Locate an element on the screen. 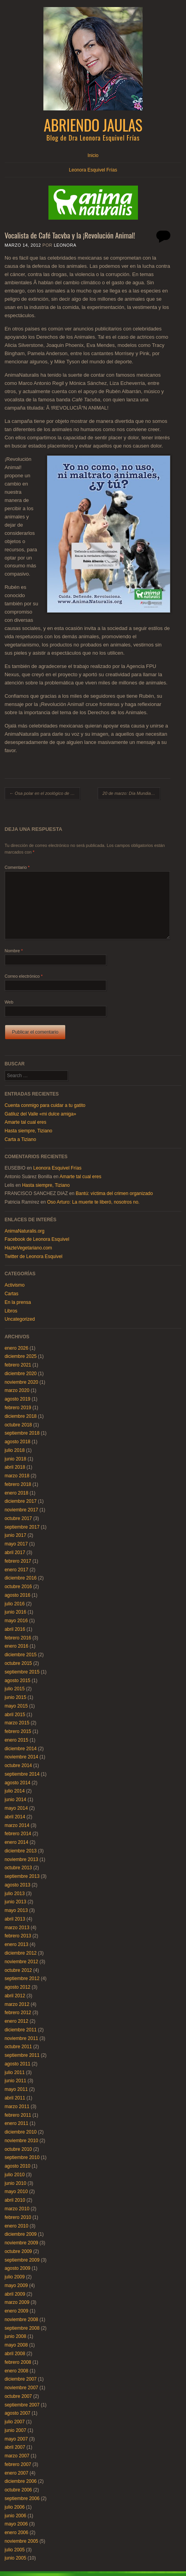  septiembre 2011 is located at coordinates (22, 2055).